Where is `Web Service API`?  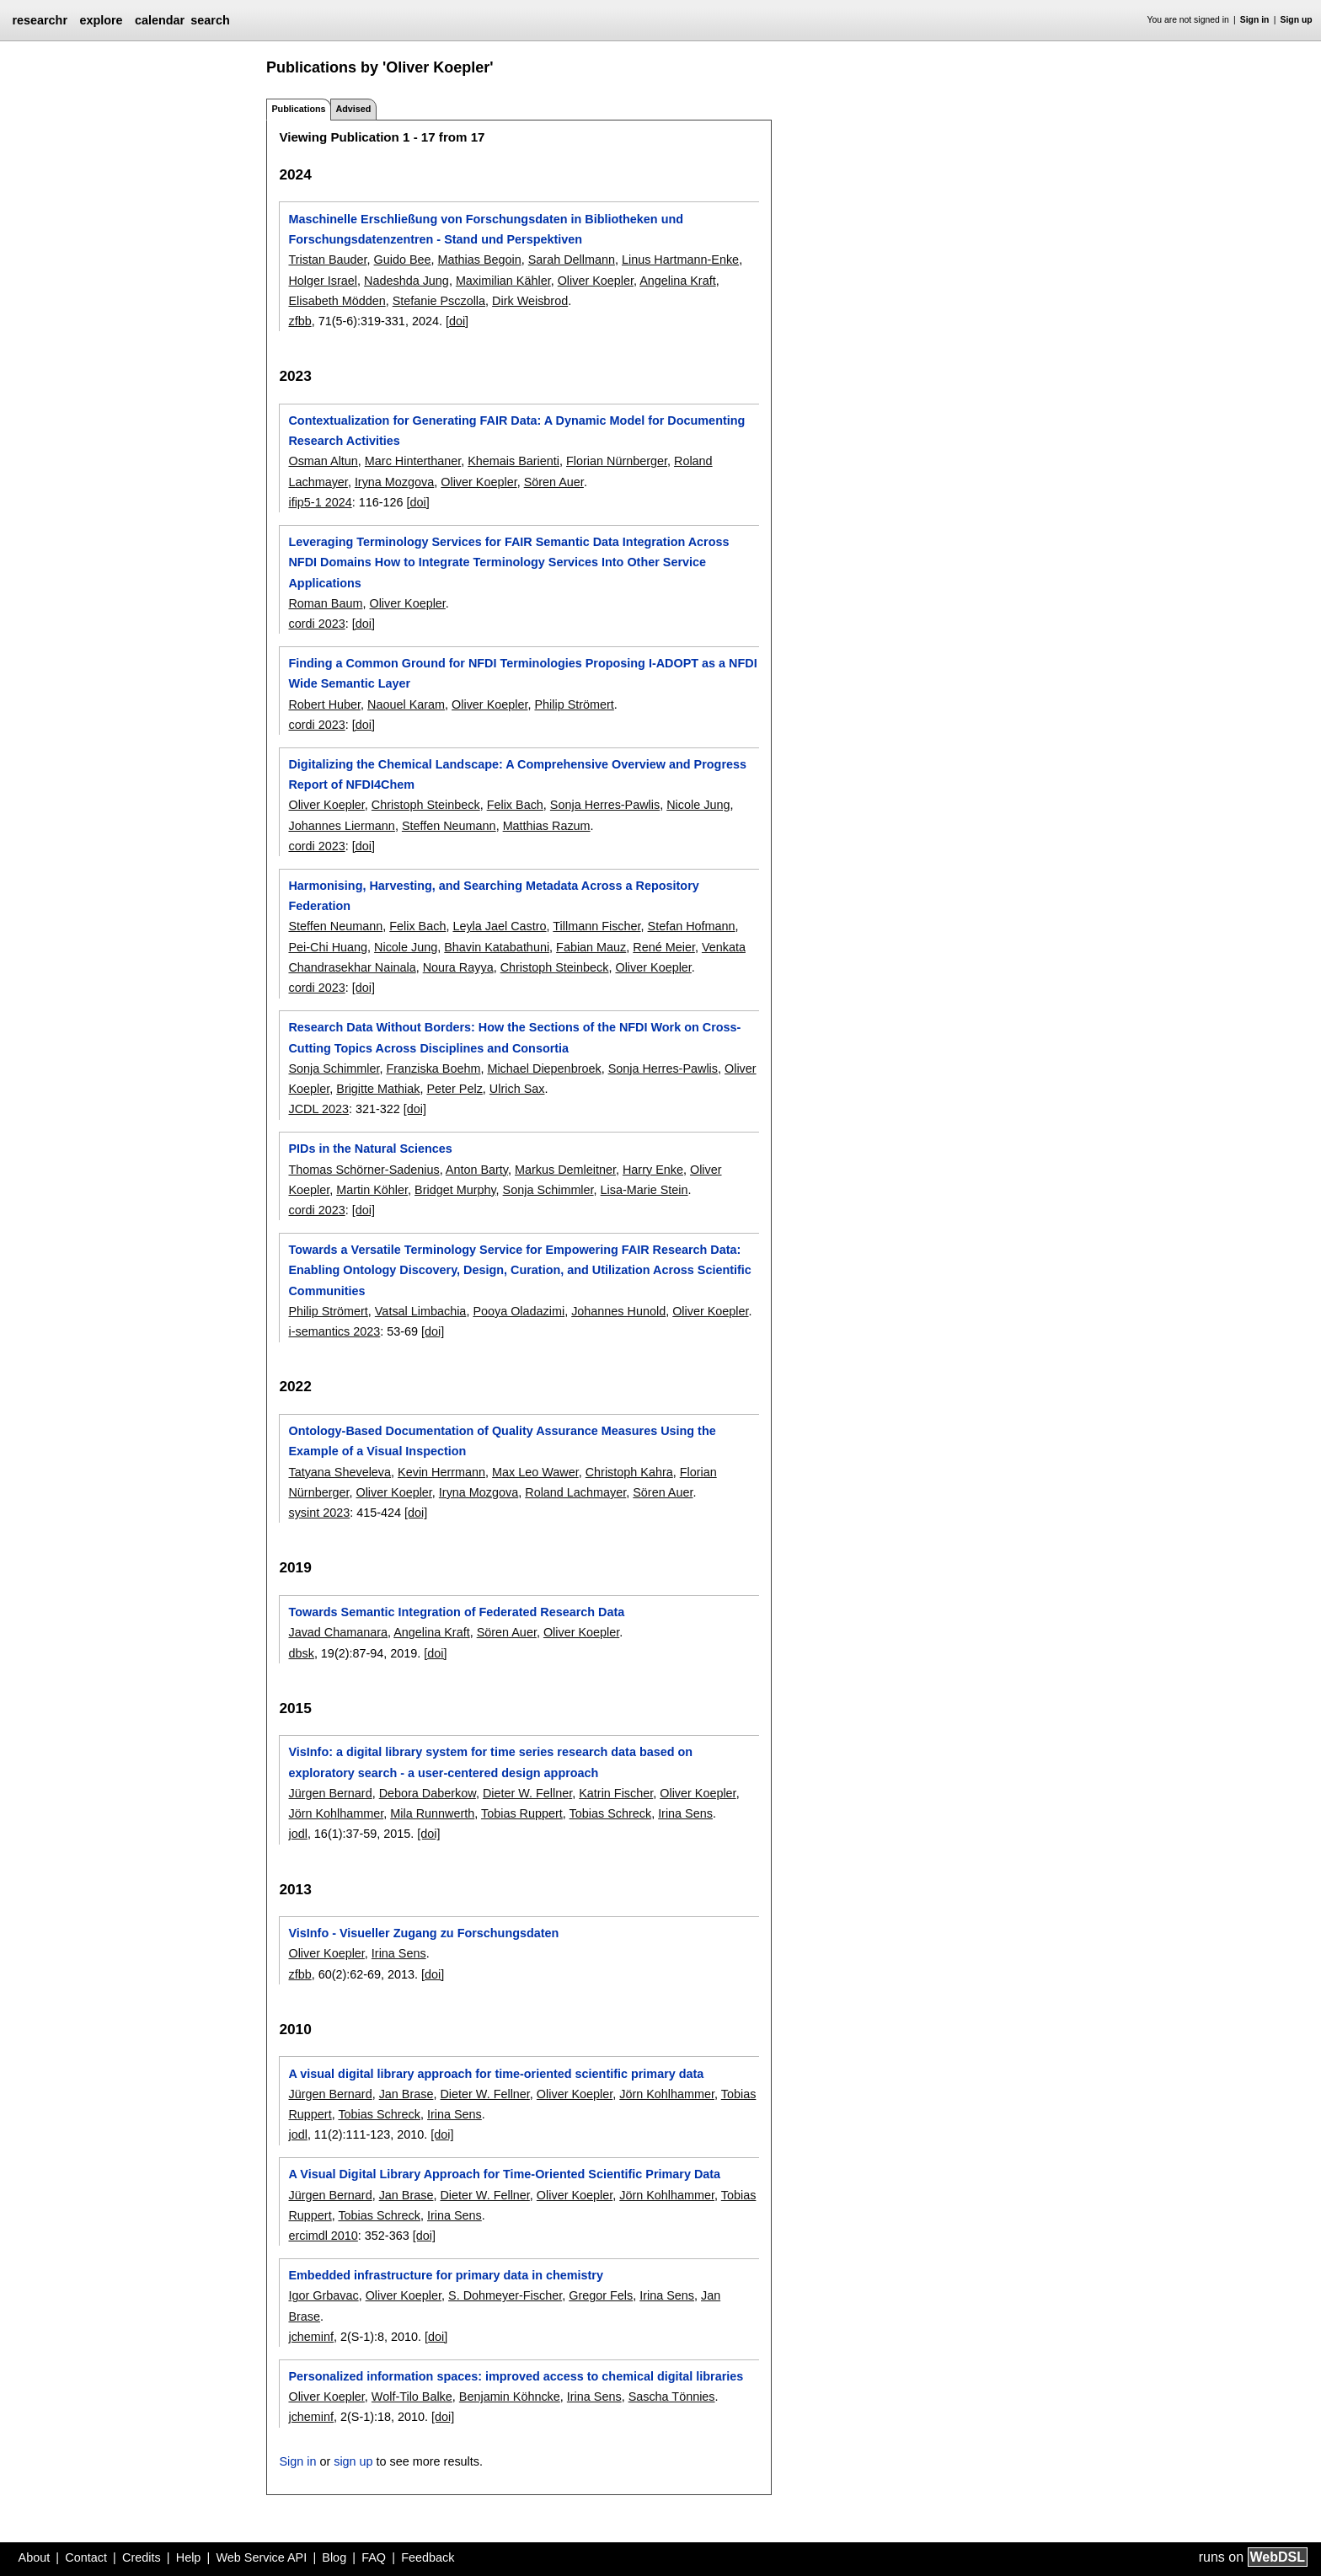
Web Service API is located at coordinates (261, 2557).